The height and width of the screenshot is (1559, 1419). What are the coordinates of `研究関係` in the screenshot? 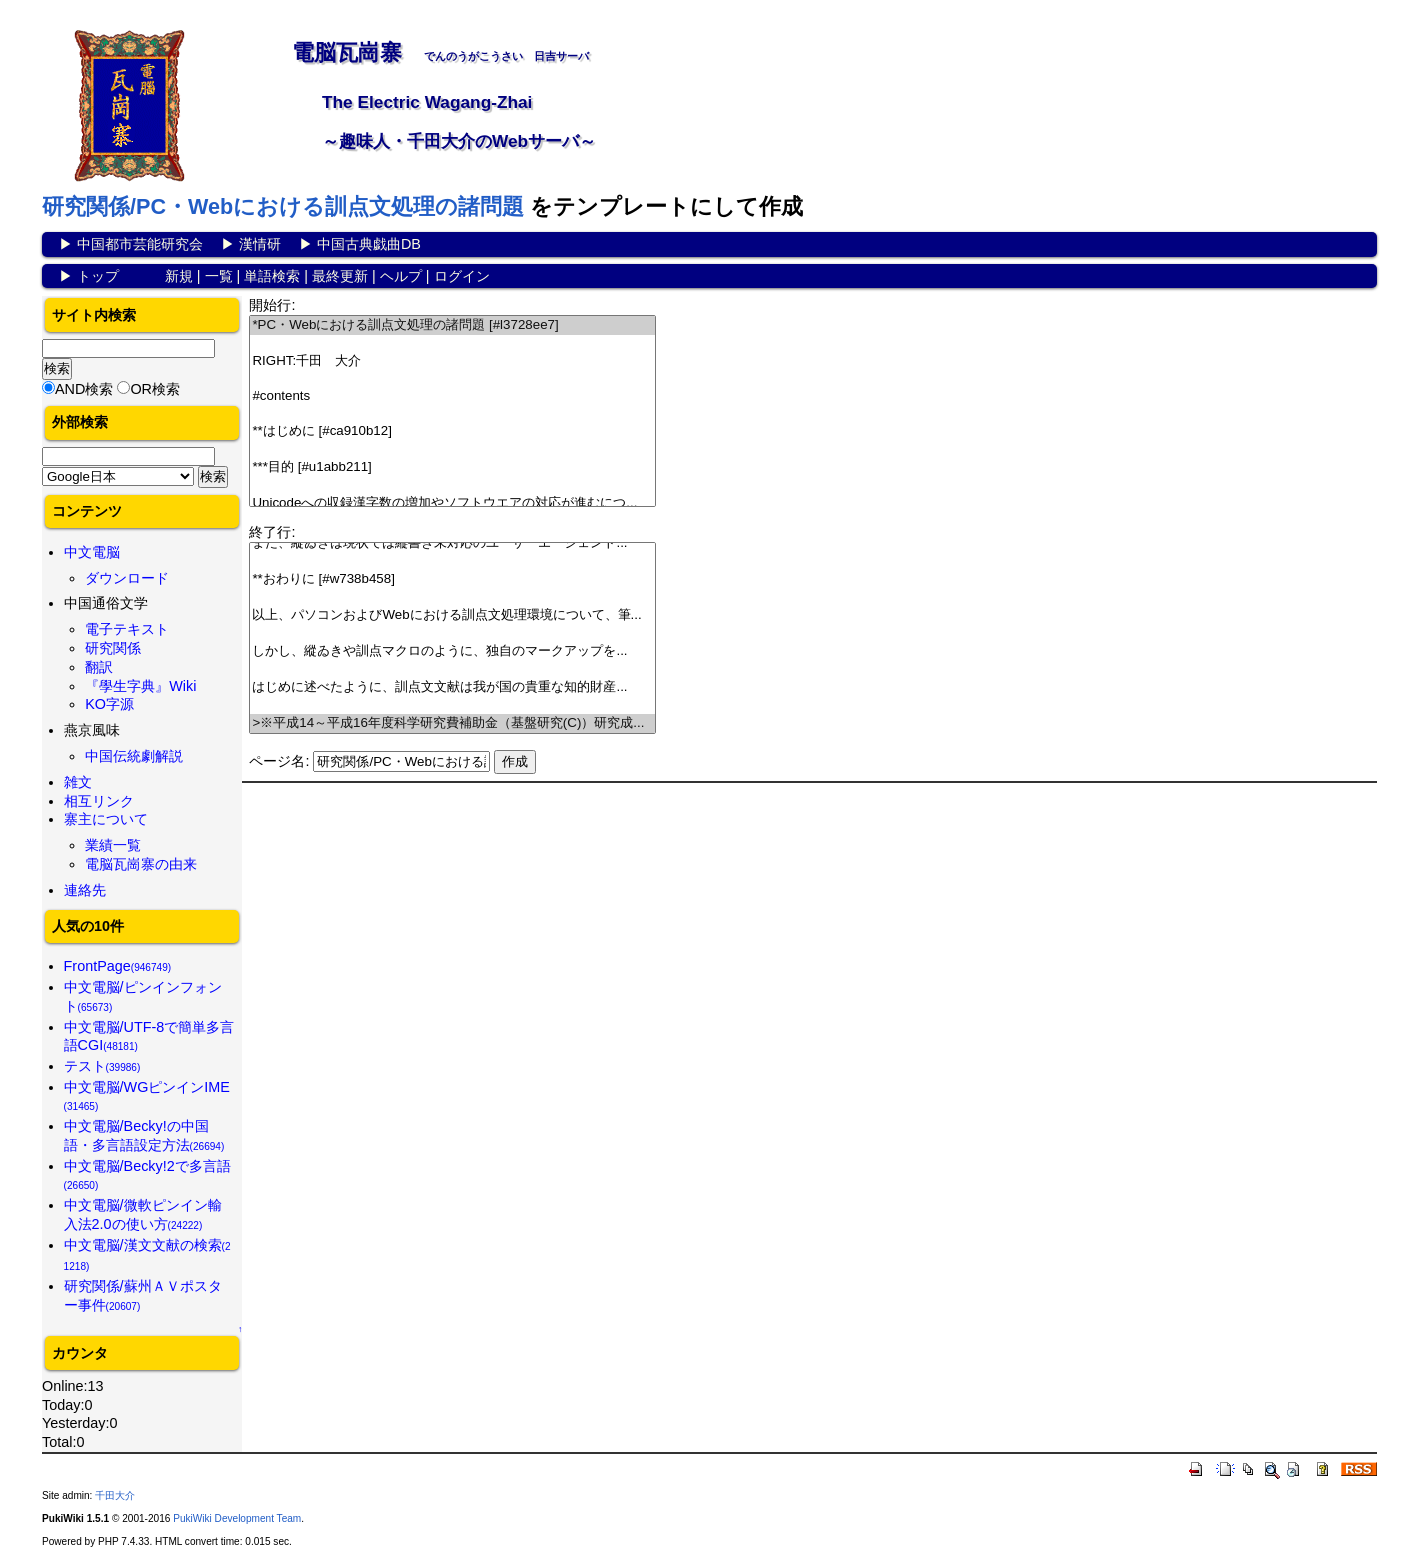 It's located at (113, 648).